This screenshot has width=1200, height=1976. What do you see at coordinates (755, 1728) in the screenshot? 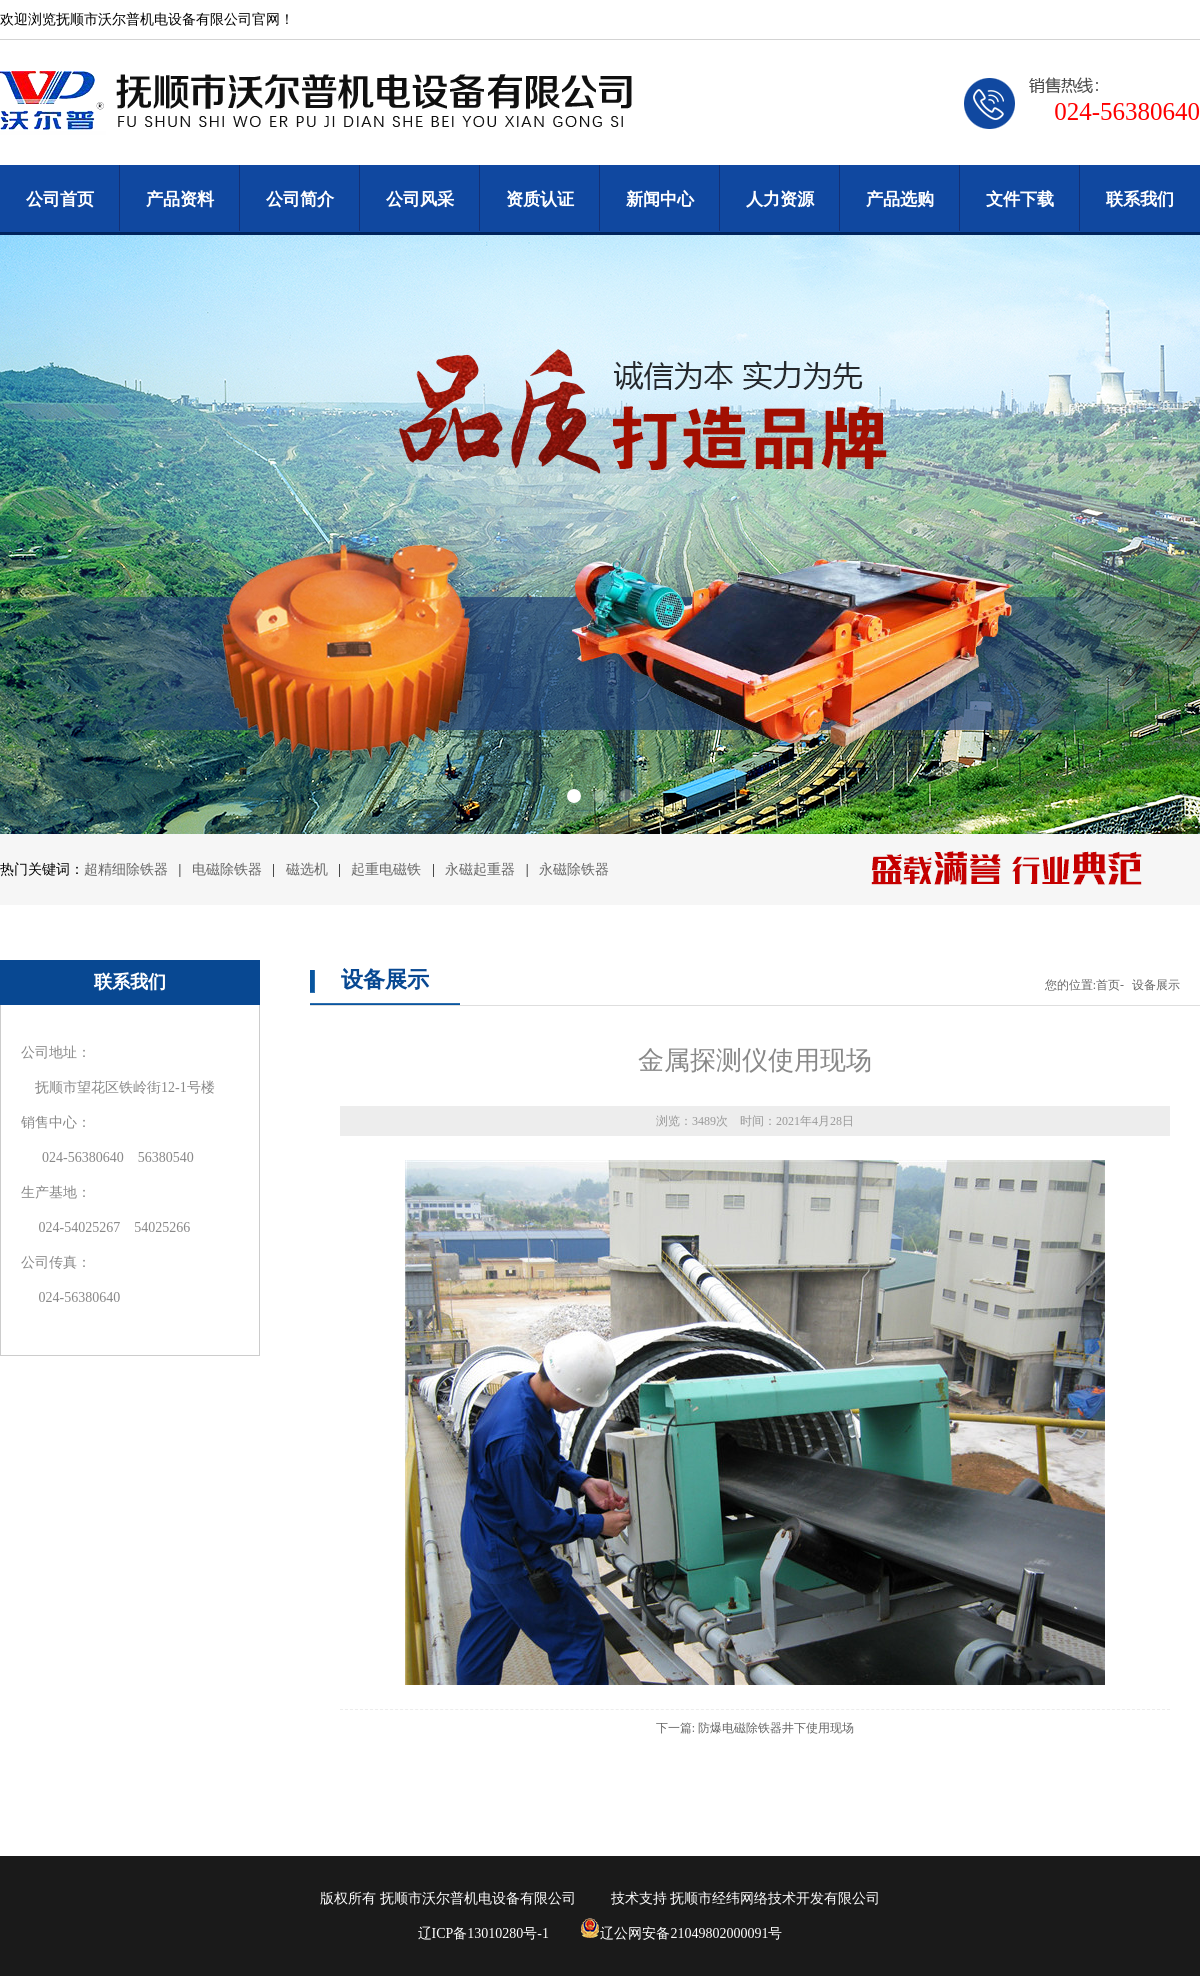
I see `下一篇: 防爆电磁除铁器井下使用现场` at bounding box center [755, 1728].